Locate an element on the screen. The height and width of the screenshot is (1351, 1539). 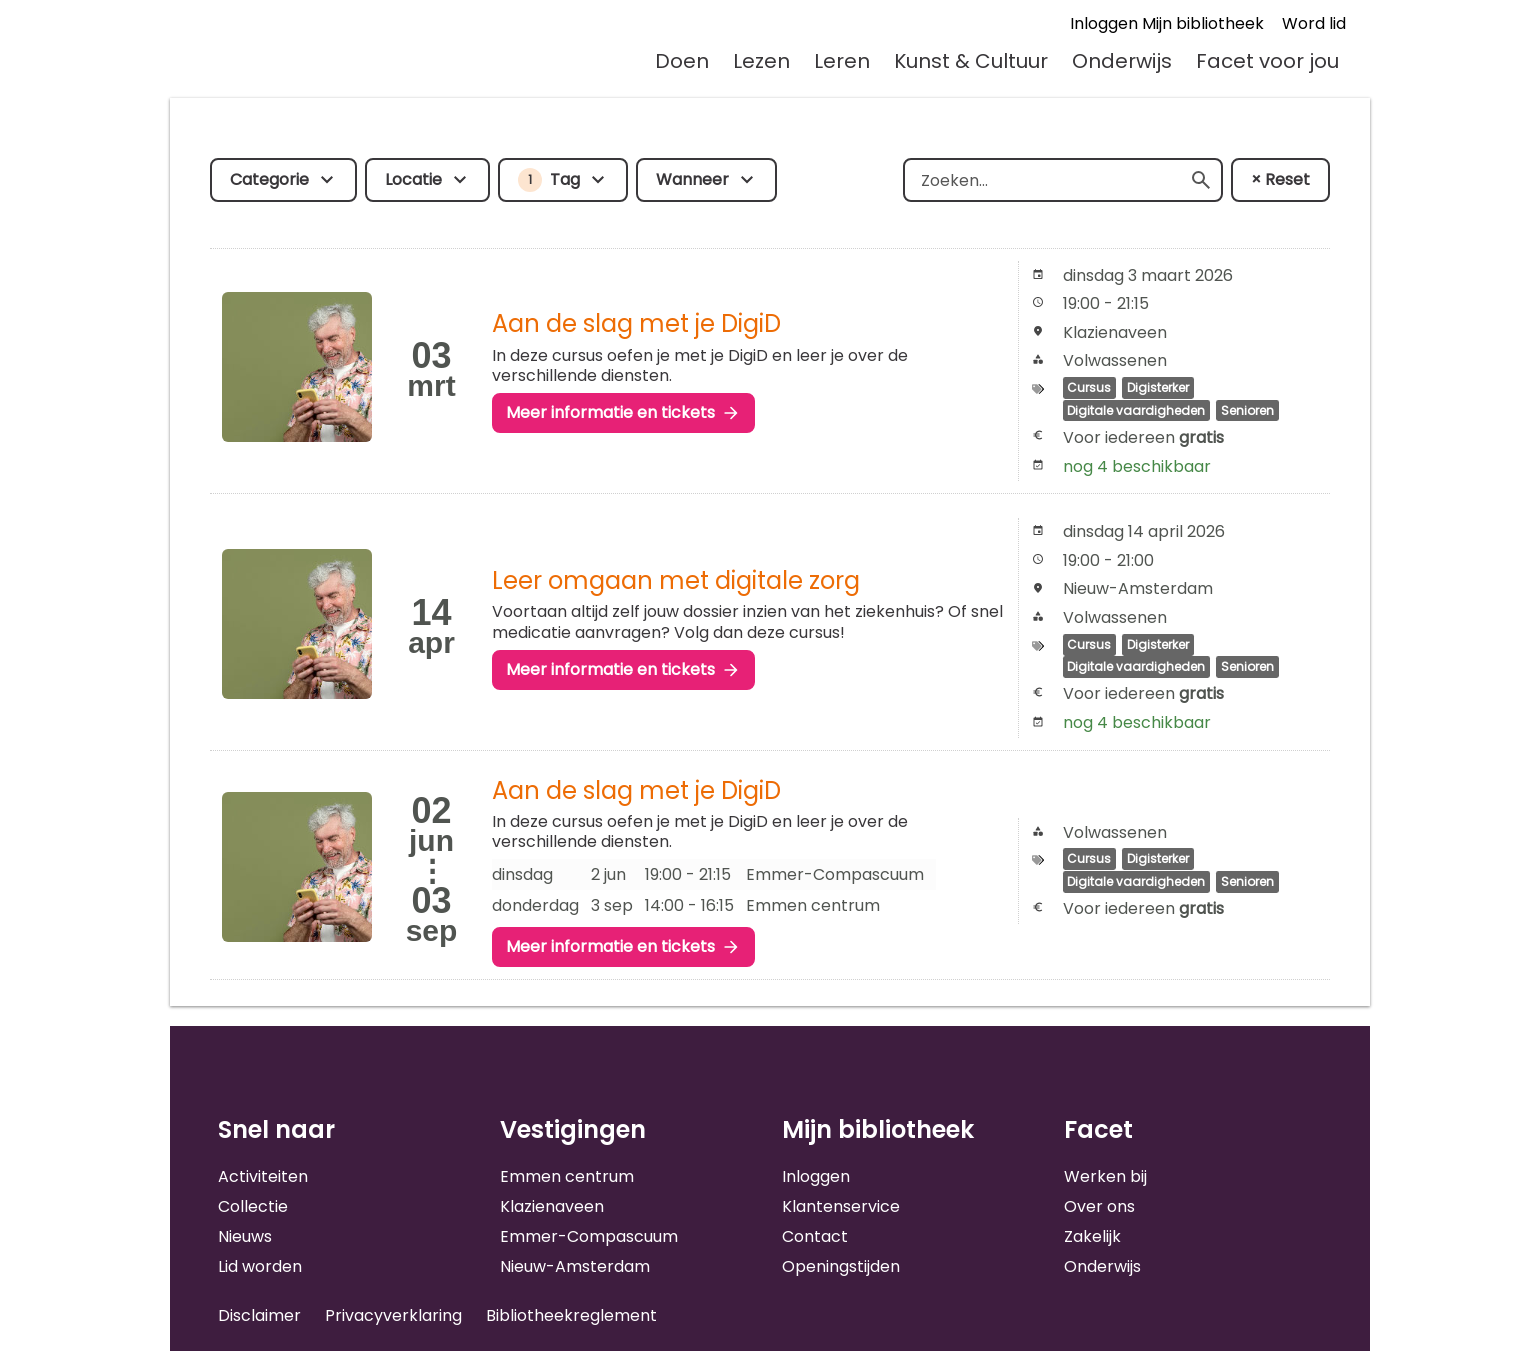
Inloggen is located at coordinates (816, 1176).